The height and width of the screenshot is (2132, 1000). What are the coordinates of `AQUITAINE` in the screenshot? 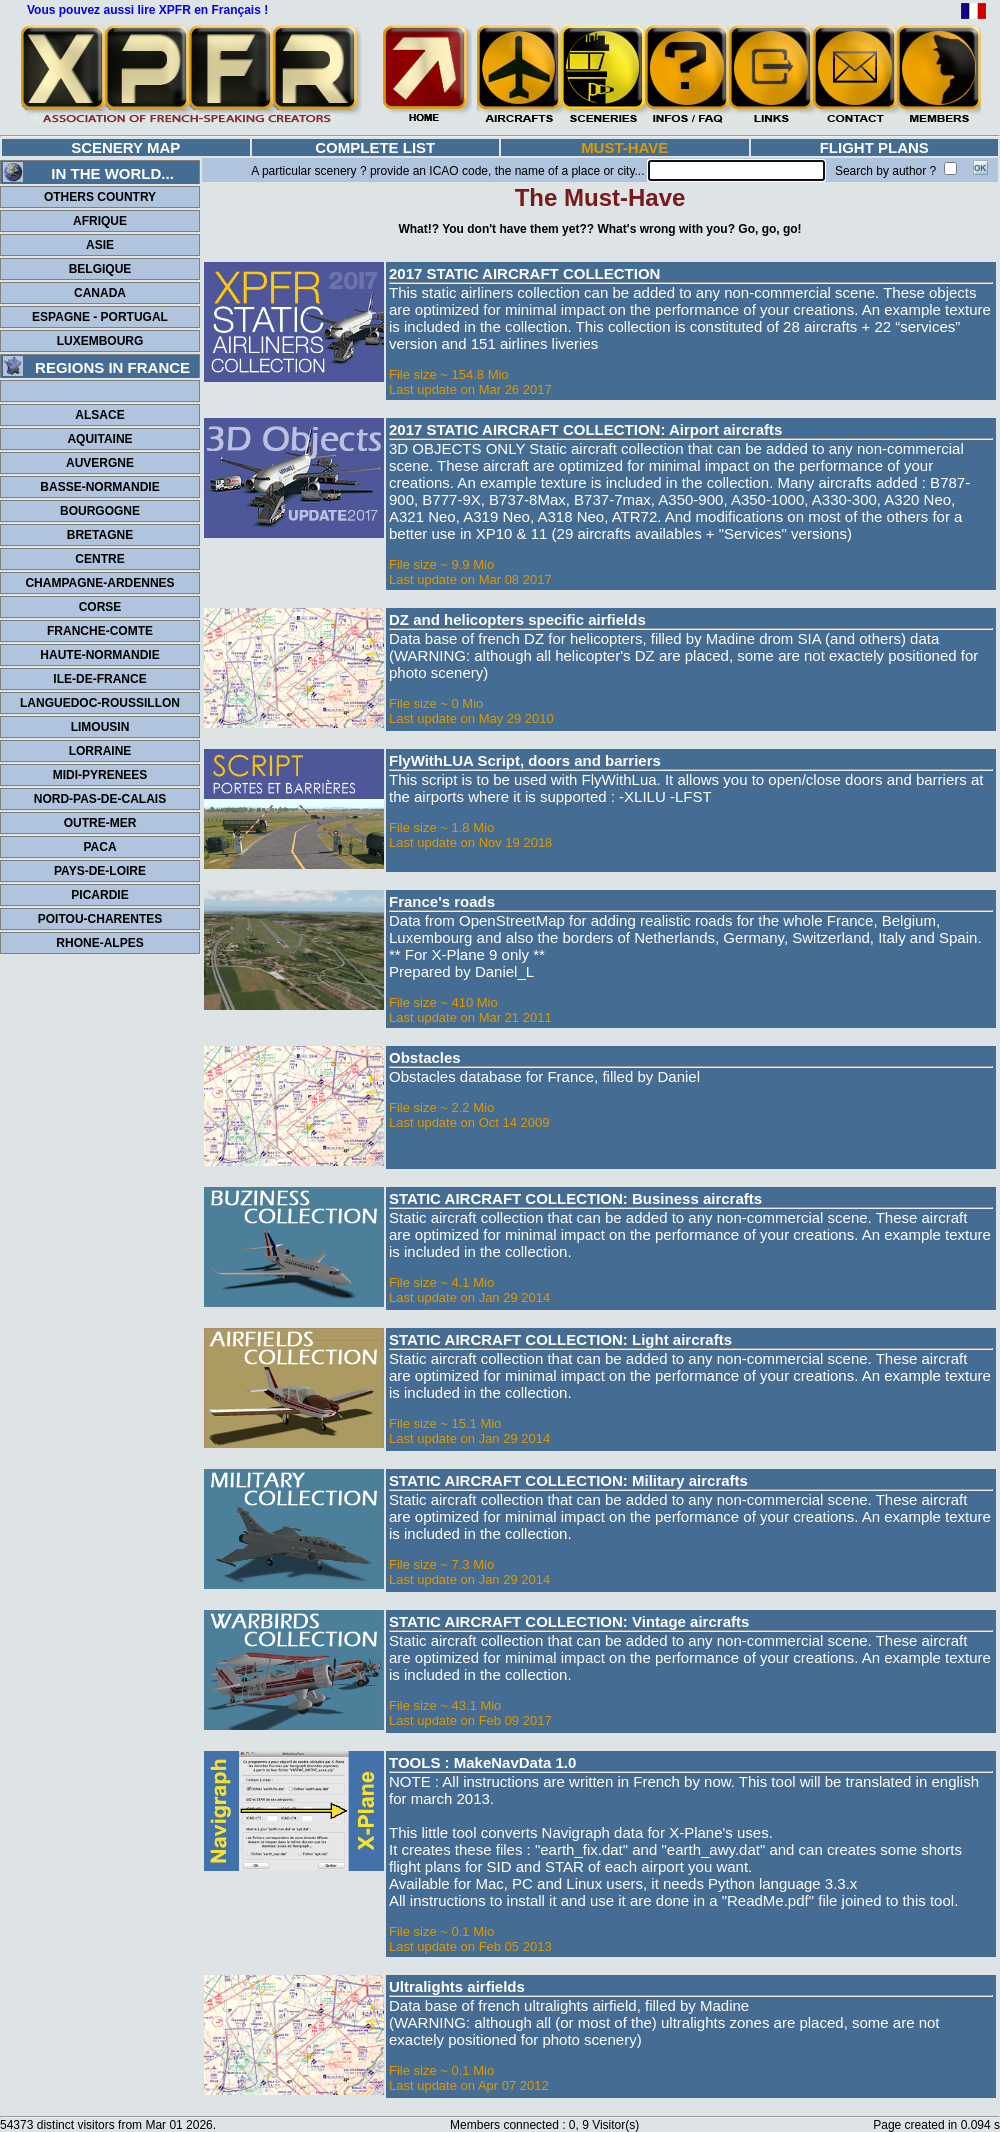 It's located at (99, 439).